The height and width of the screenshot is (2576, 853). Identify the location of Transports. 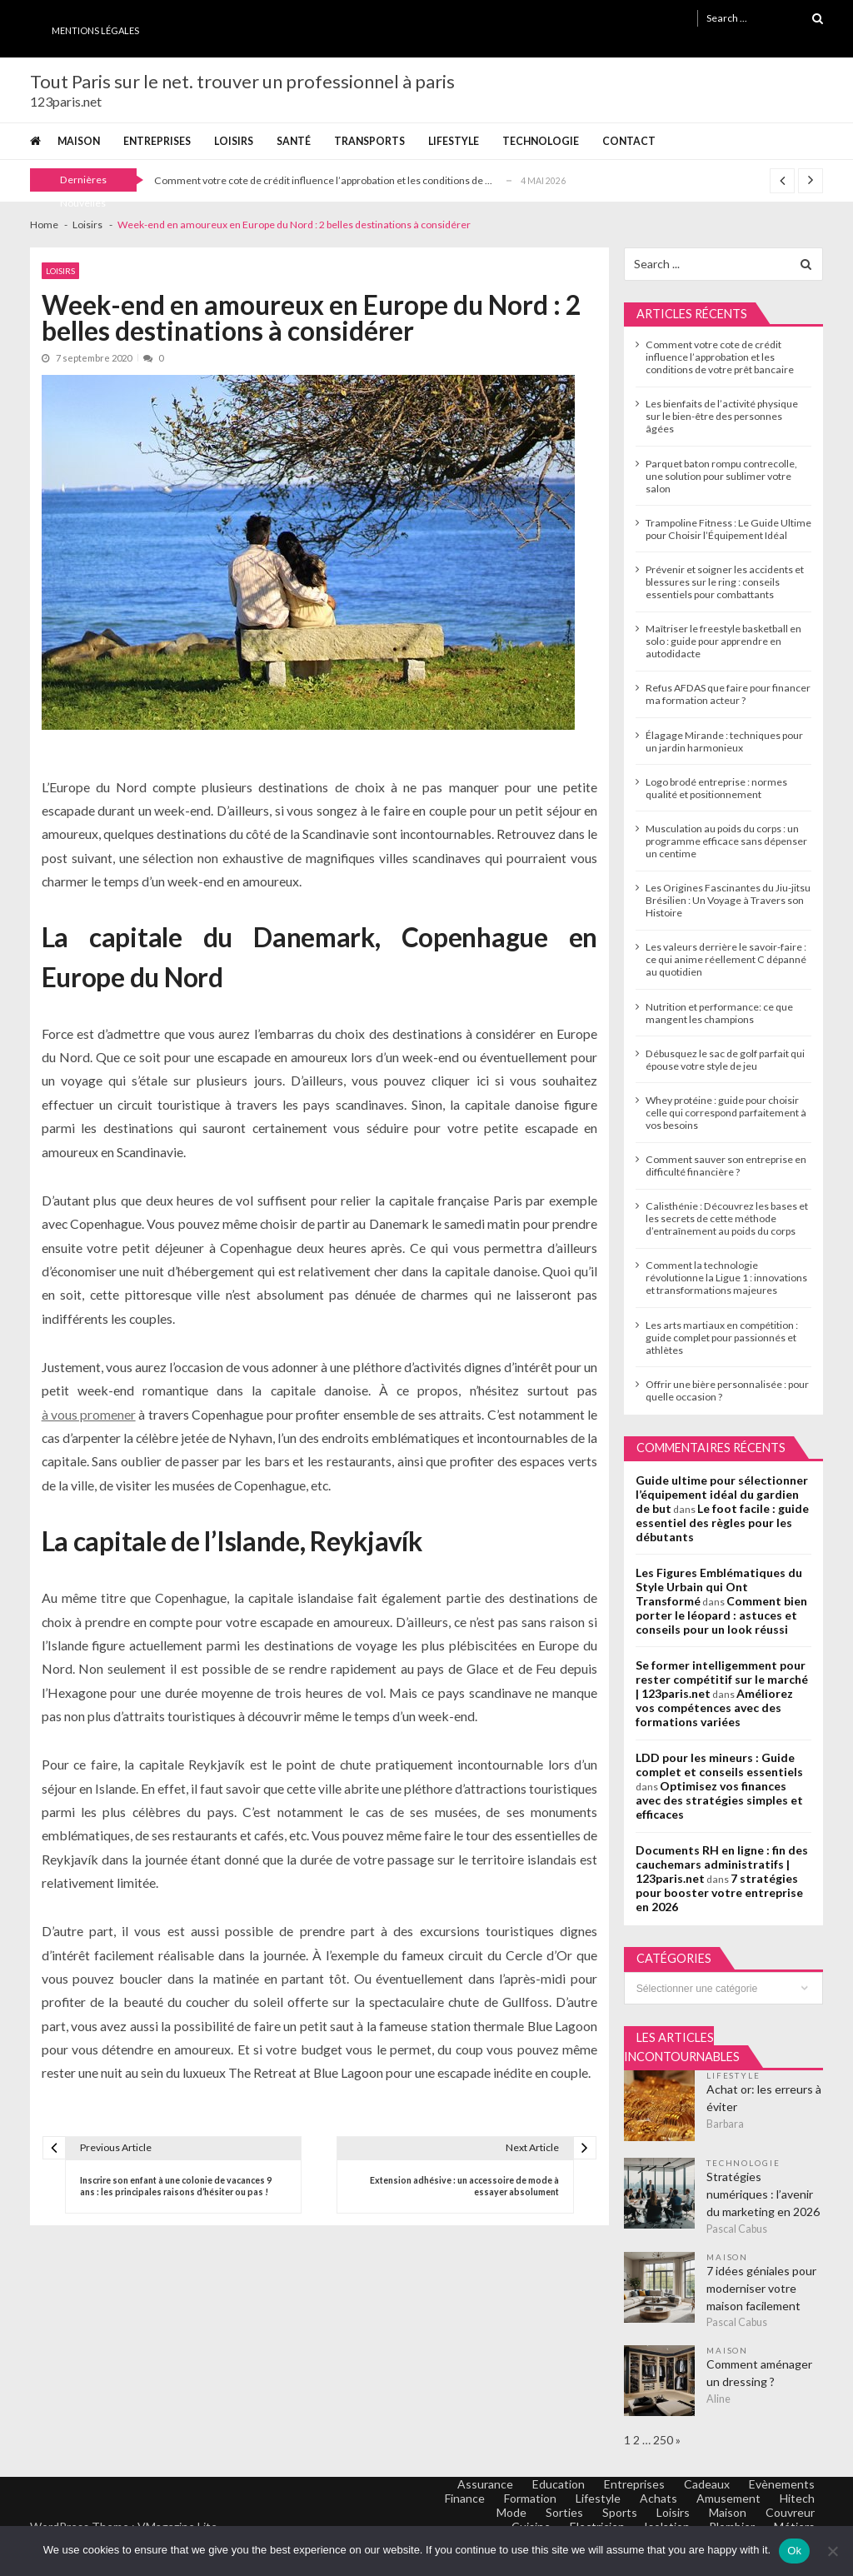
(369, 141).